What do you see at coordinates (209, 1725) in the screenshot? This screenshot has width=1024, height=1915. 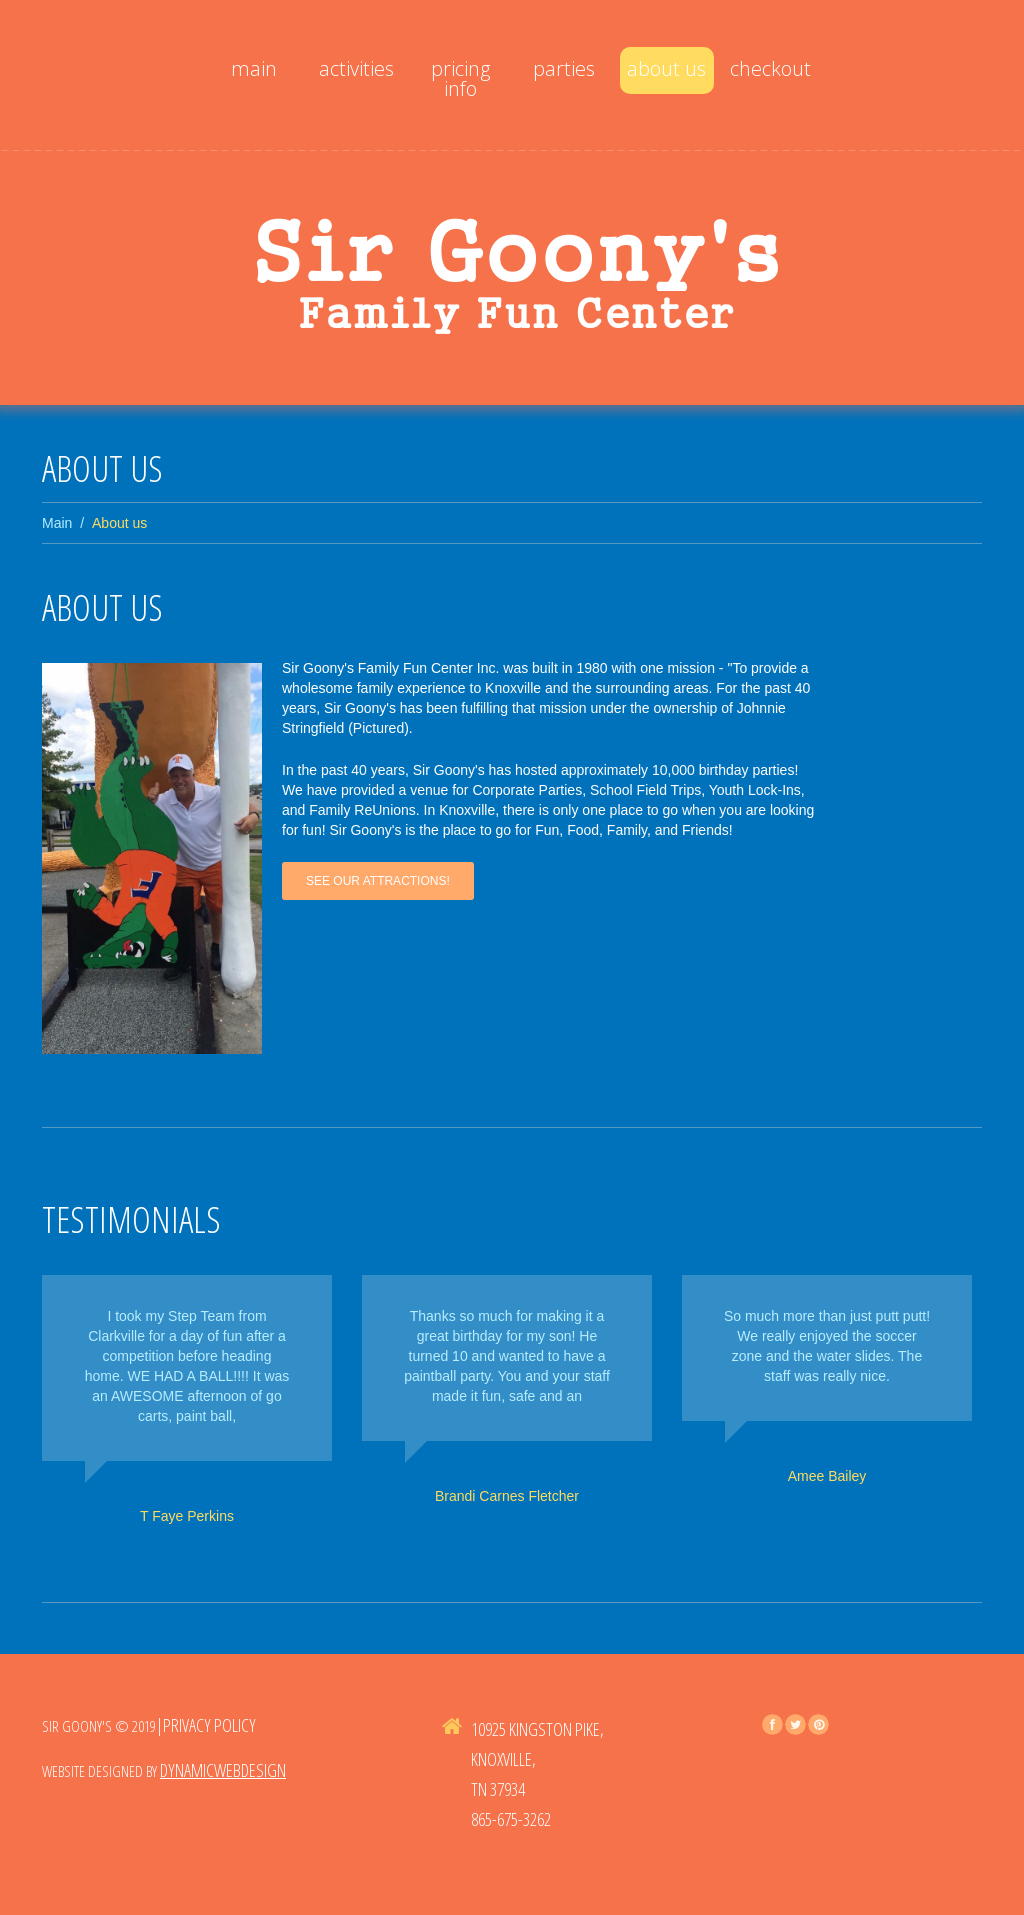 I see `Privacy Policy` at bounding box center [209, 1725].